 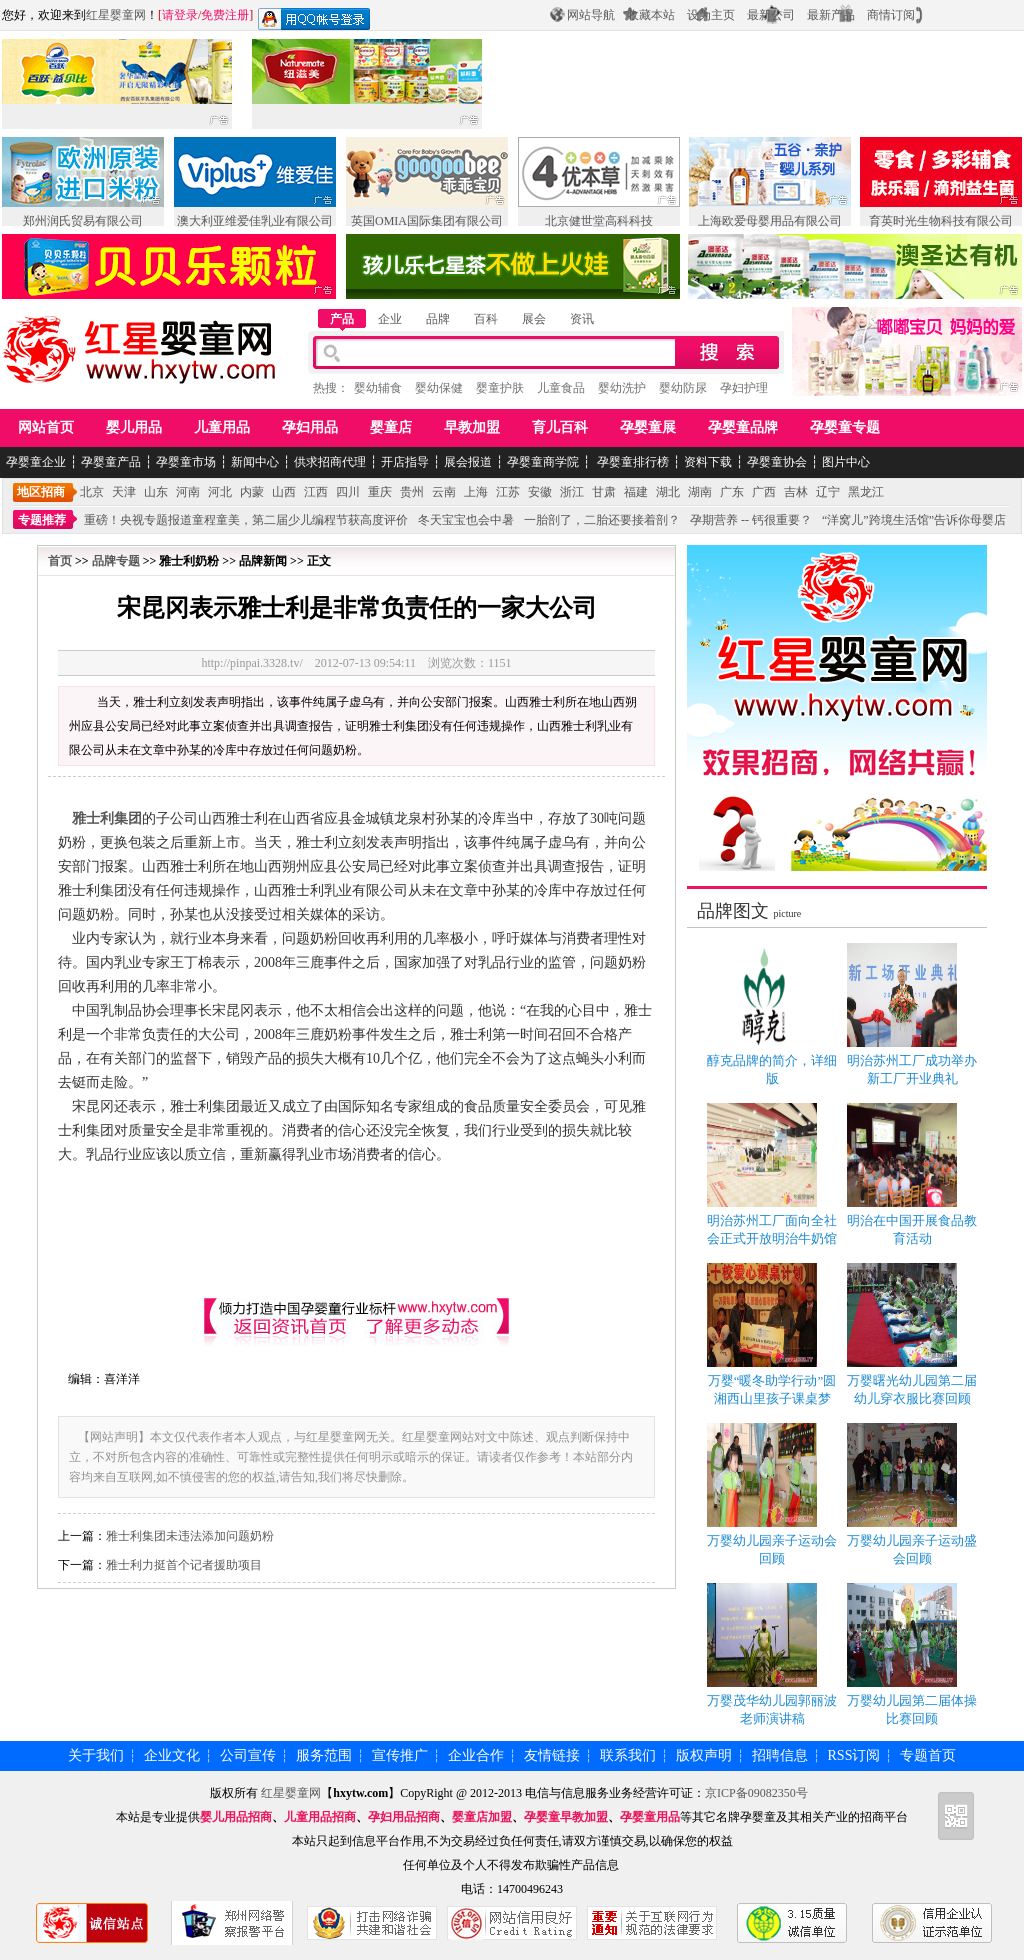 I want to click on 宣传推广, so click(x=400, y=1755).